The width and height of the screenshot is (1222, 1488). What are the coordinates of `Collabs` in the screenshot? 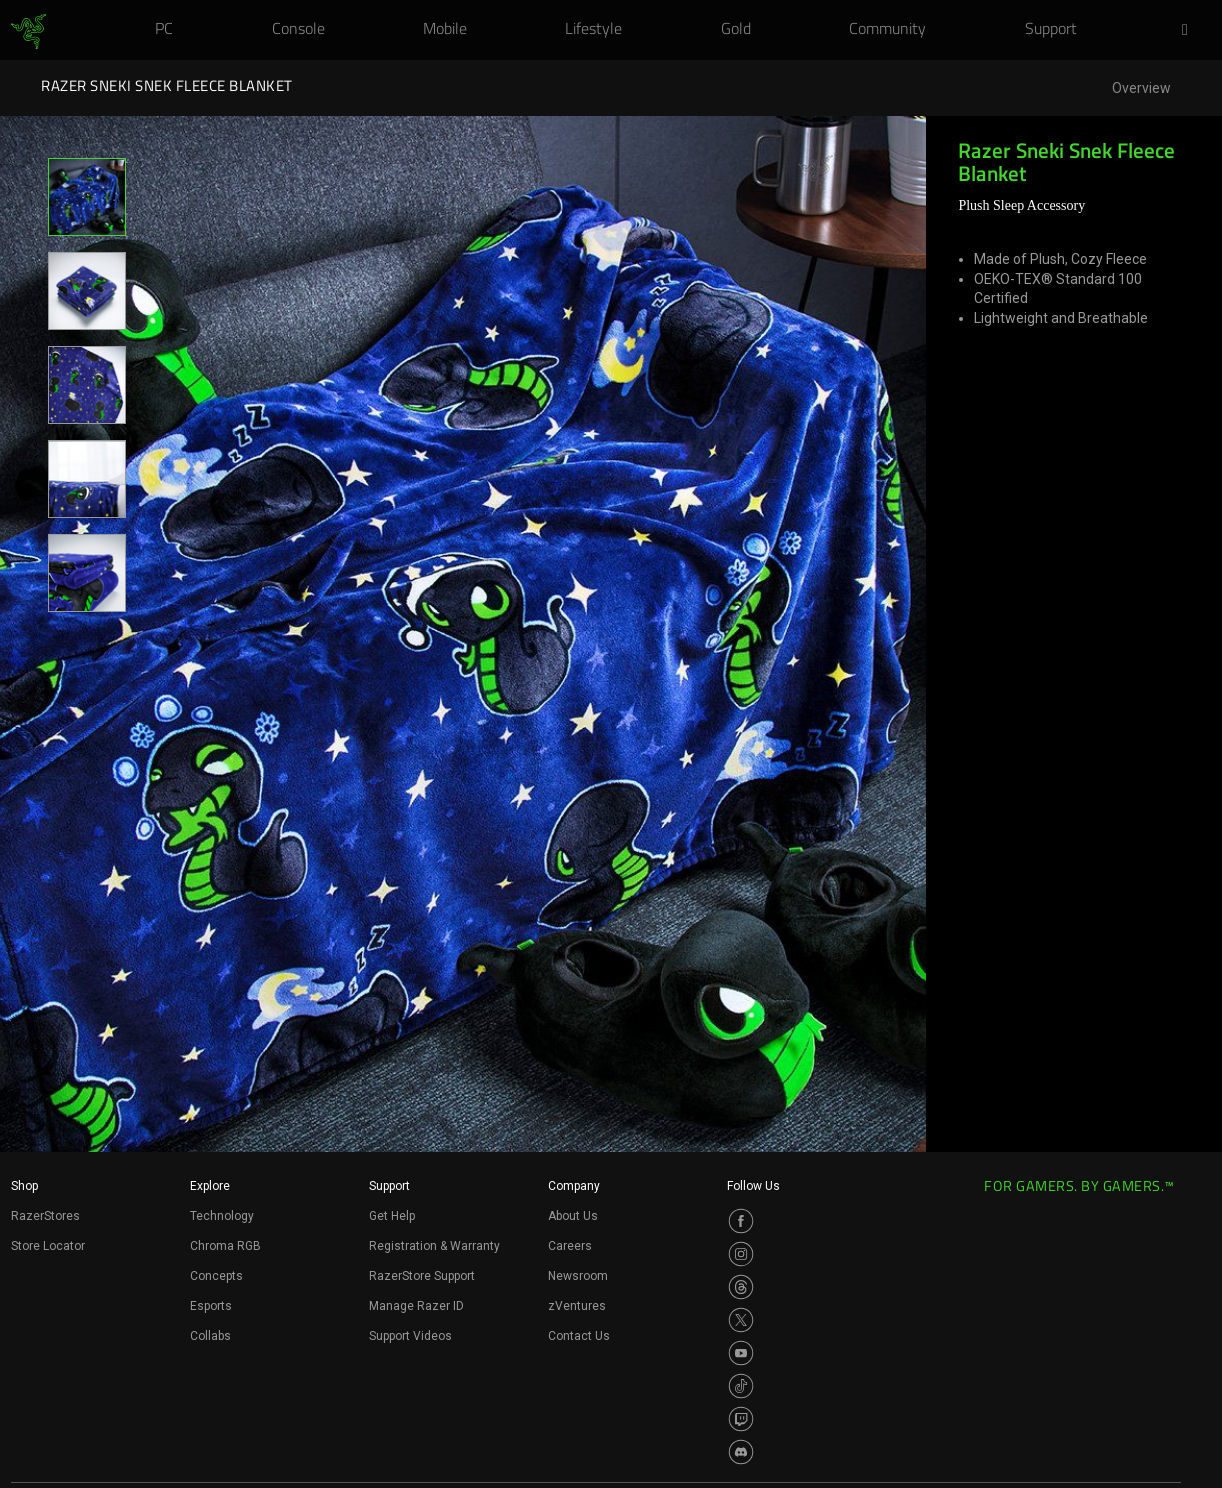 It's located at (210, 1336).